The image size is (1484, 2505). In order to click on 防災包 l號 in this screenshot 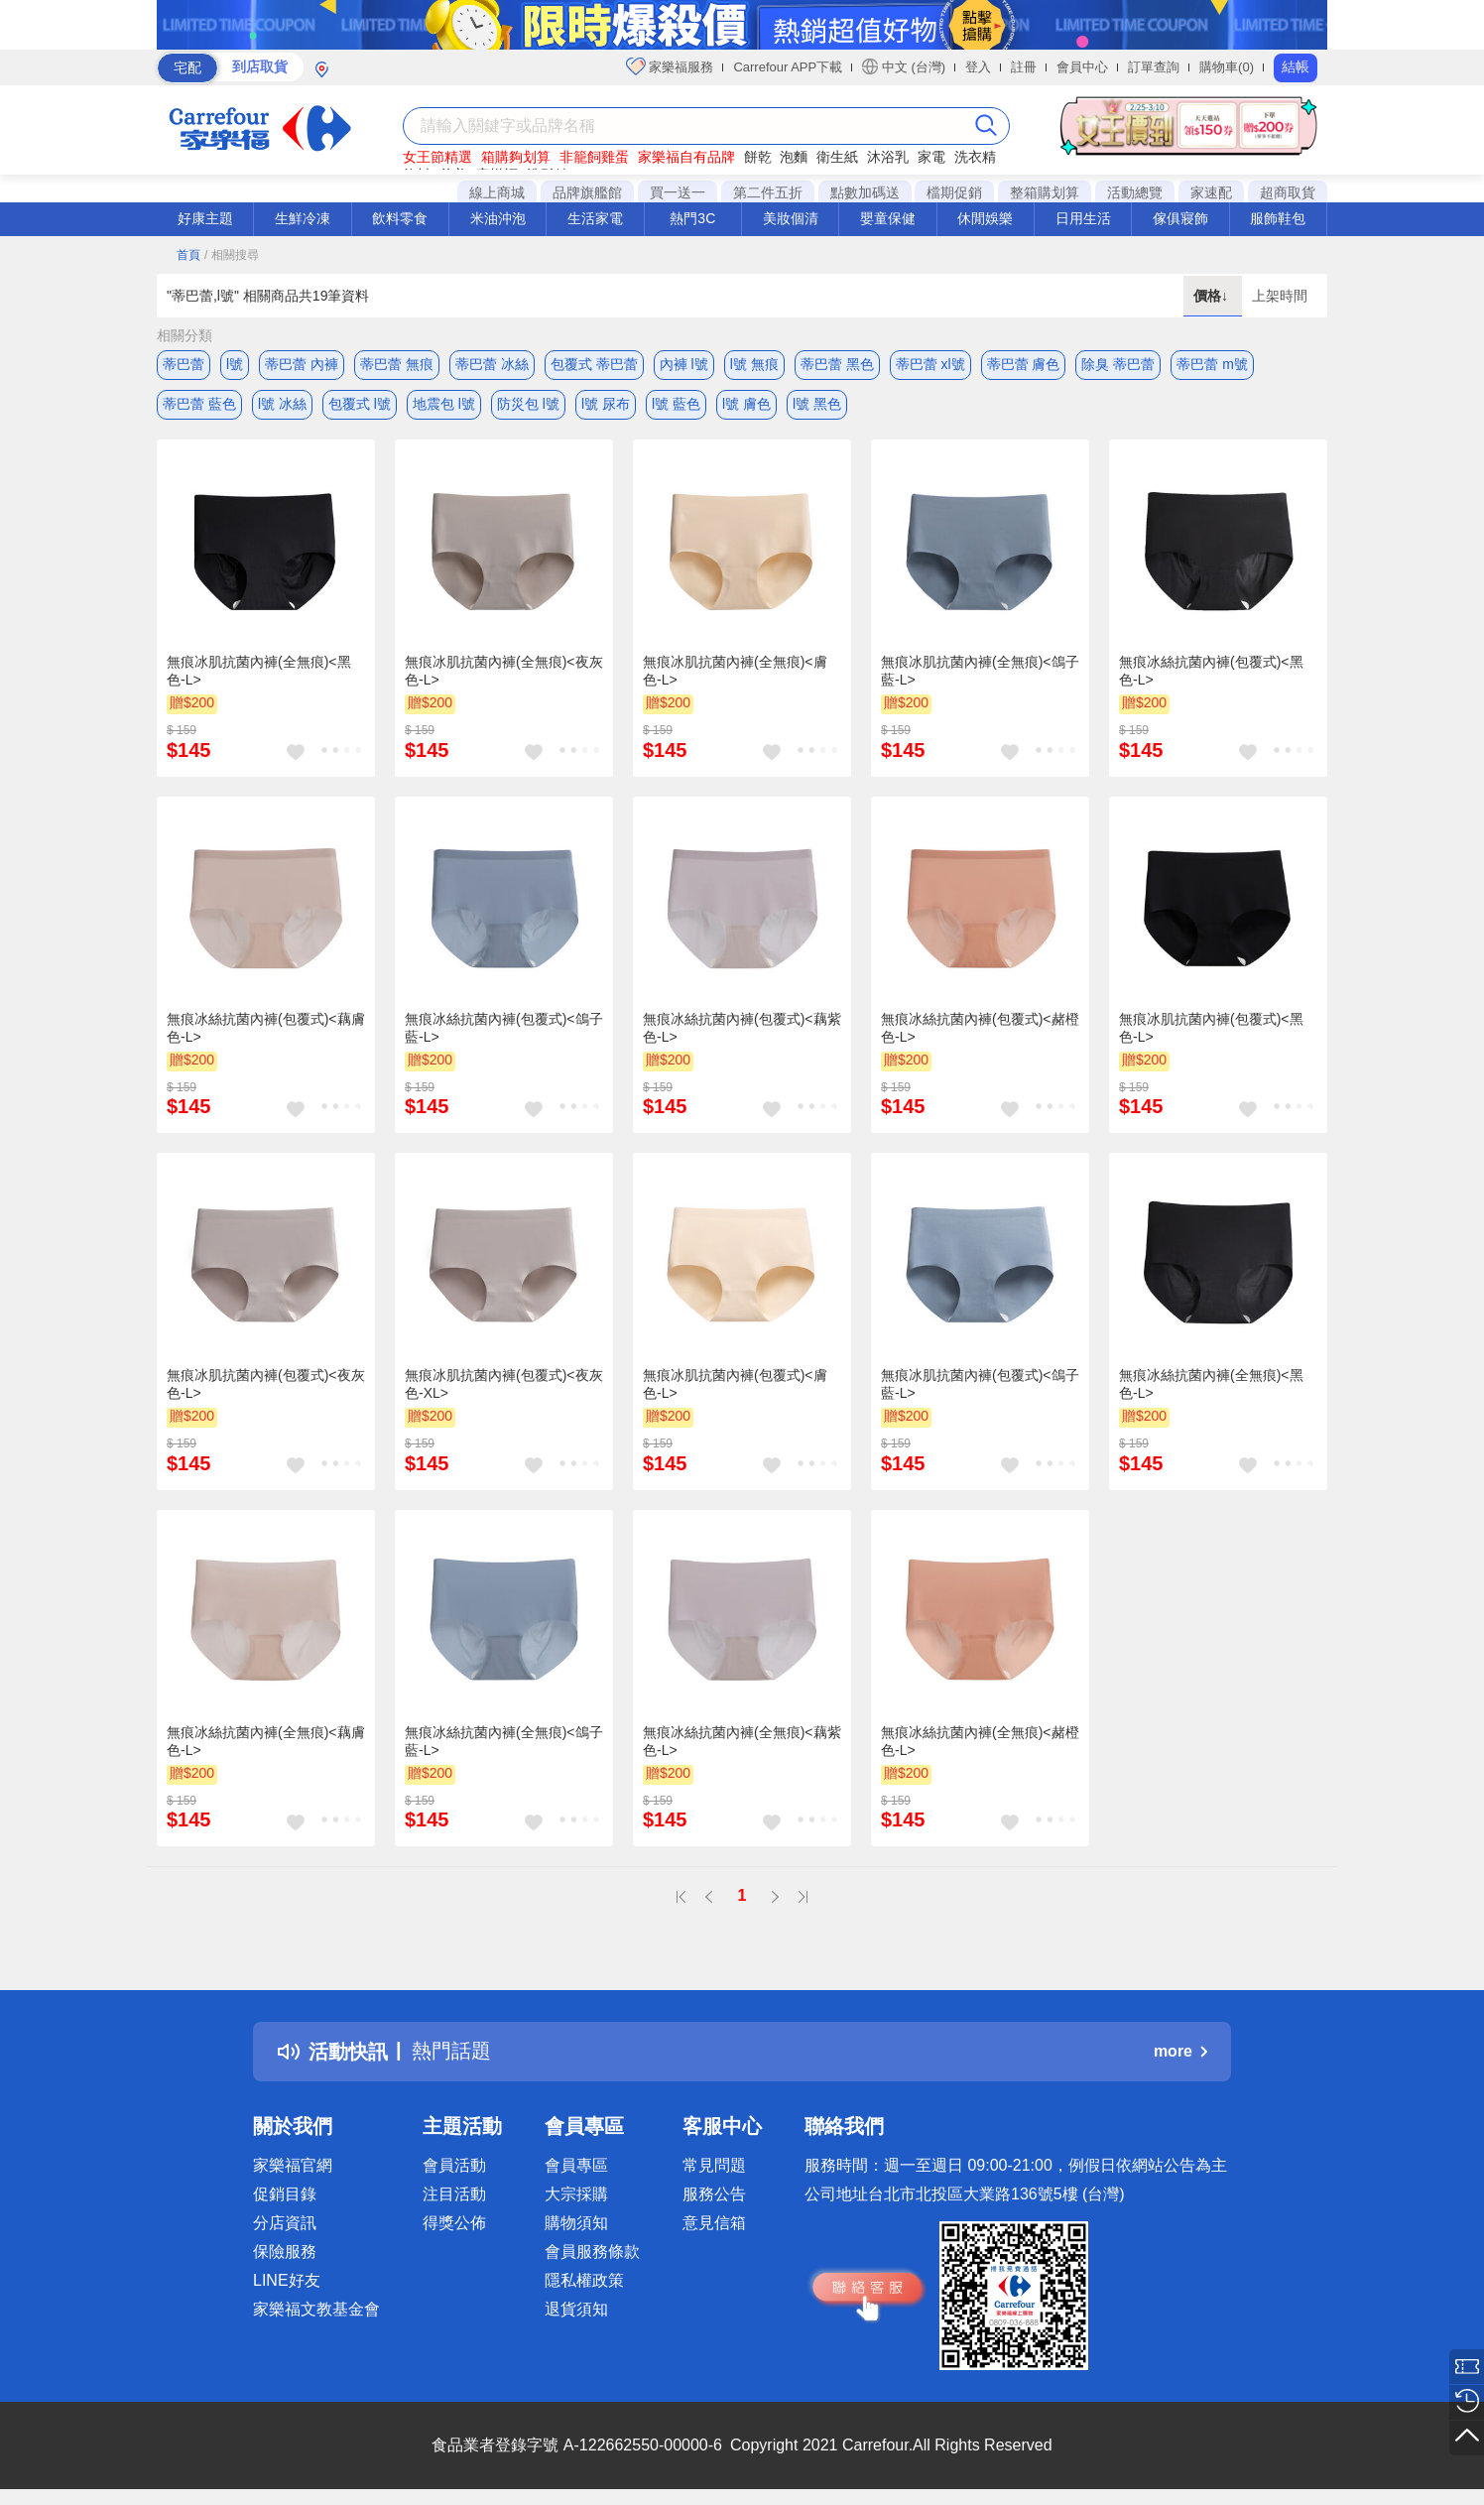, I will do `click(528, 404)`.